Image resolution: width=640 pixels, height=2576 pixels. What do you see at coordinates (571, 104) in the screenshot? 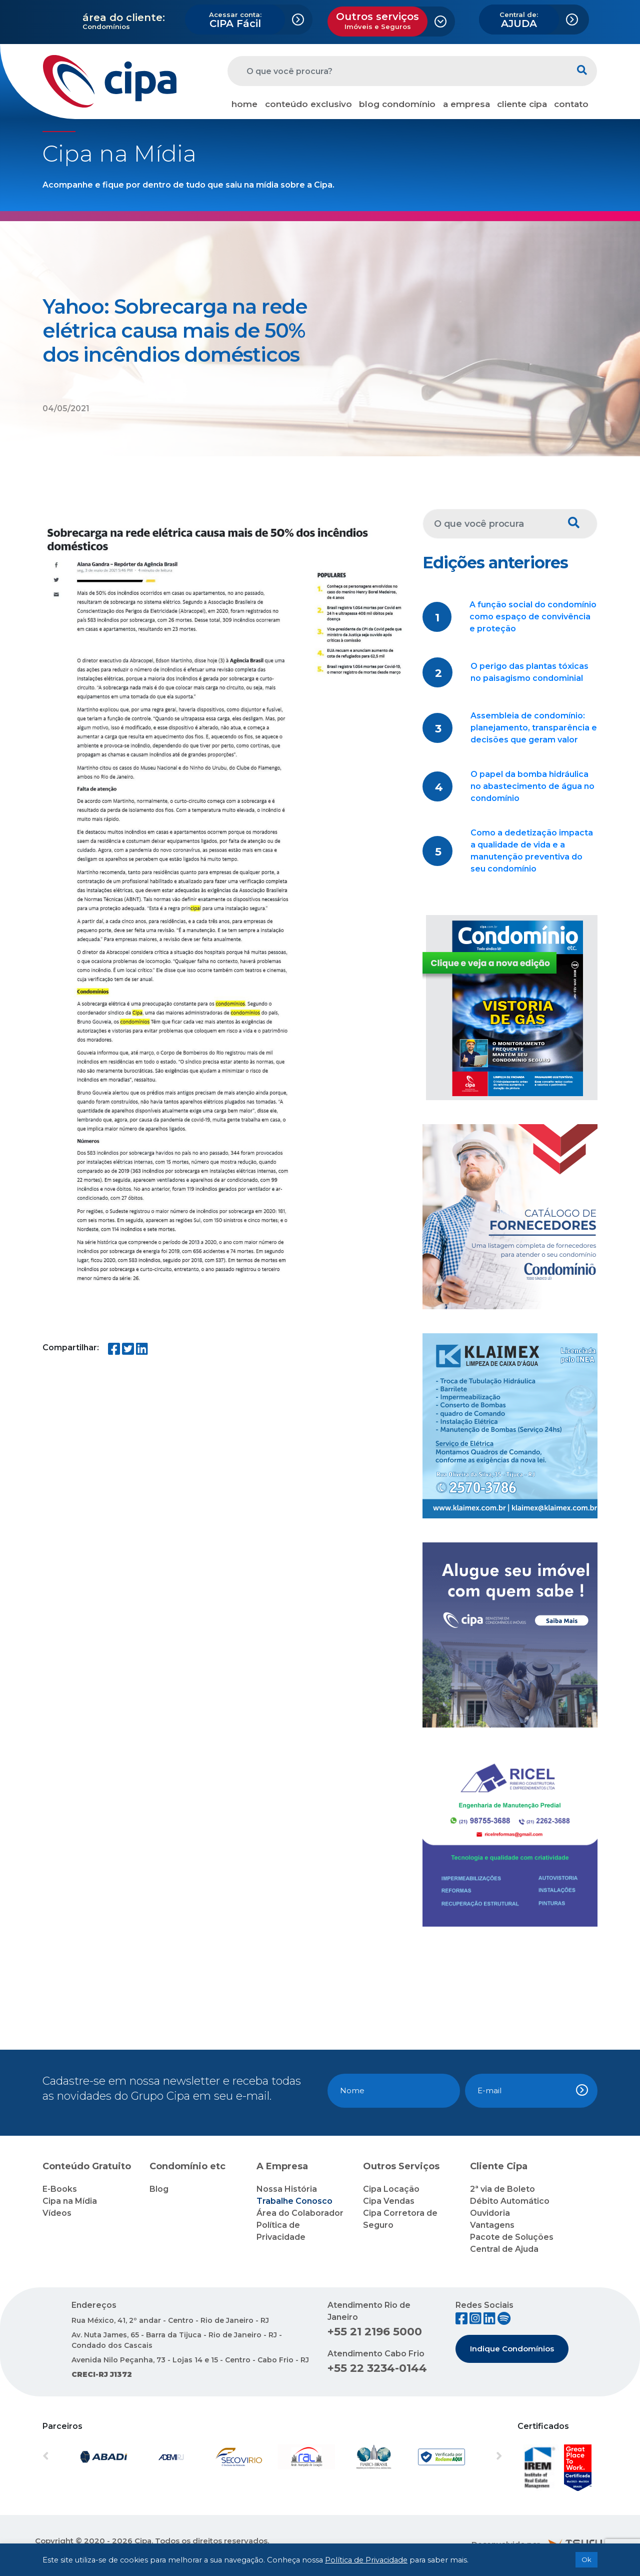
I see `contato` at bounding box center [571, 104].